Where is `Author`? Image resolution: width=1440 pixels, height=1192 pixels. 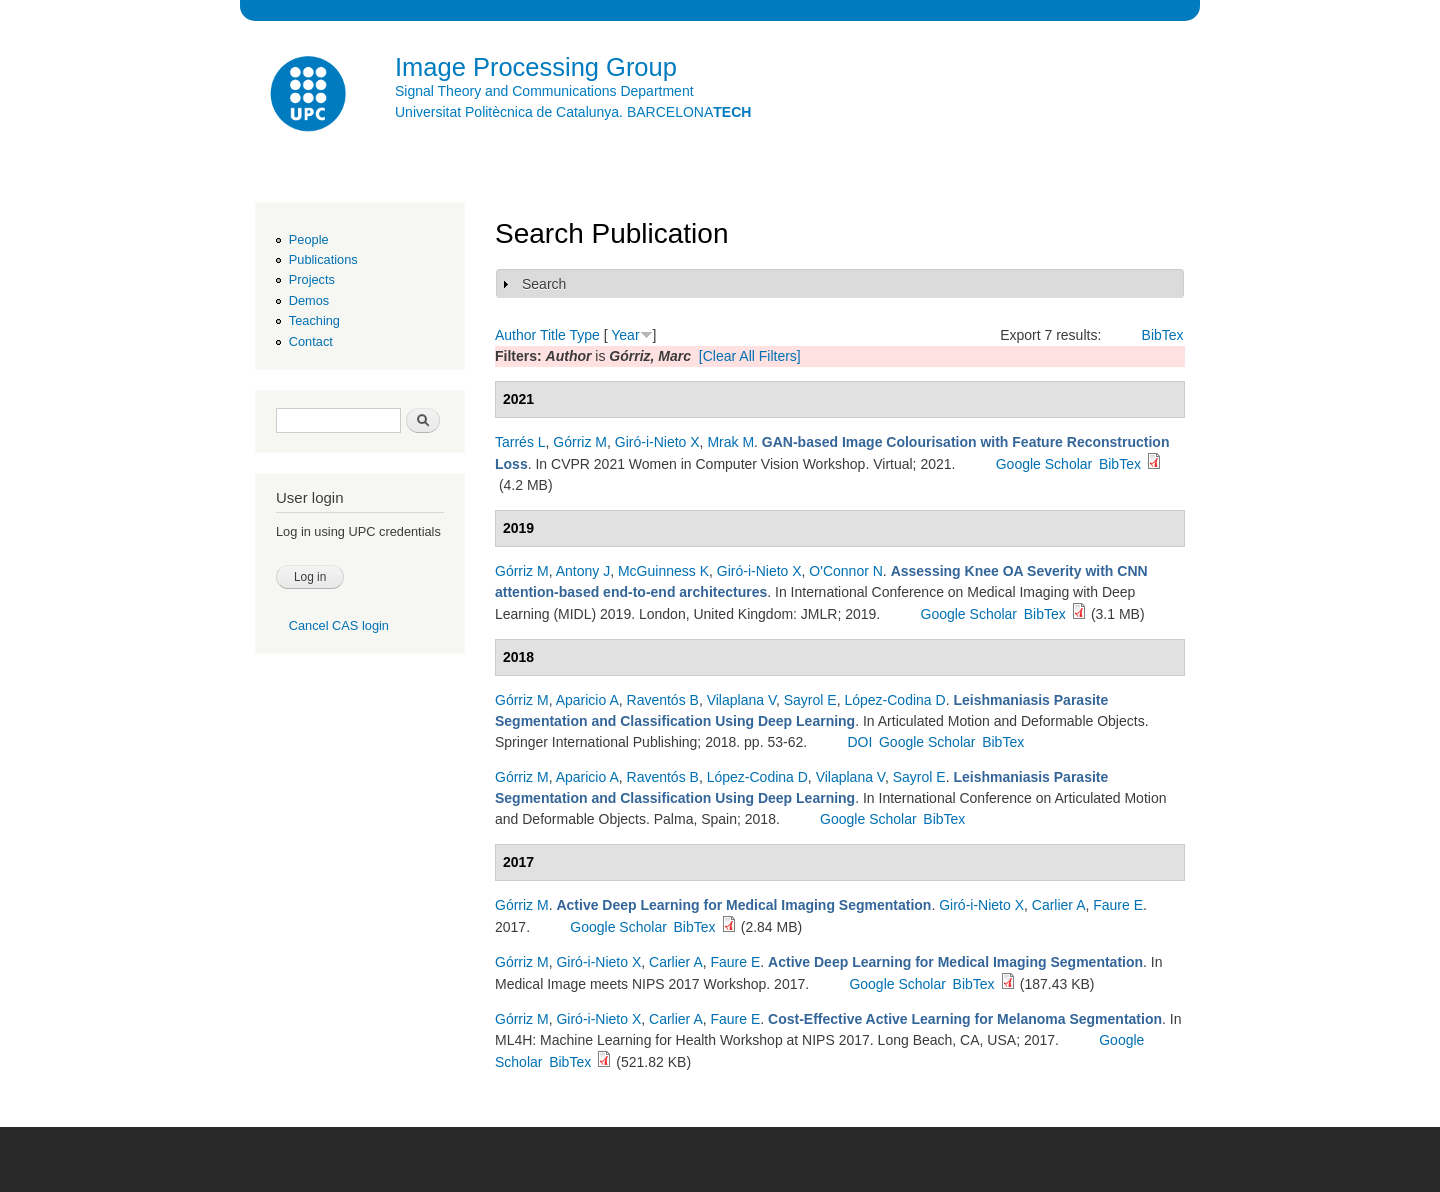
Author is located at coordinates (515, 335).